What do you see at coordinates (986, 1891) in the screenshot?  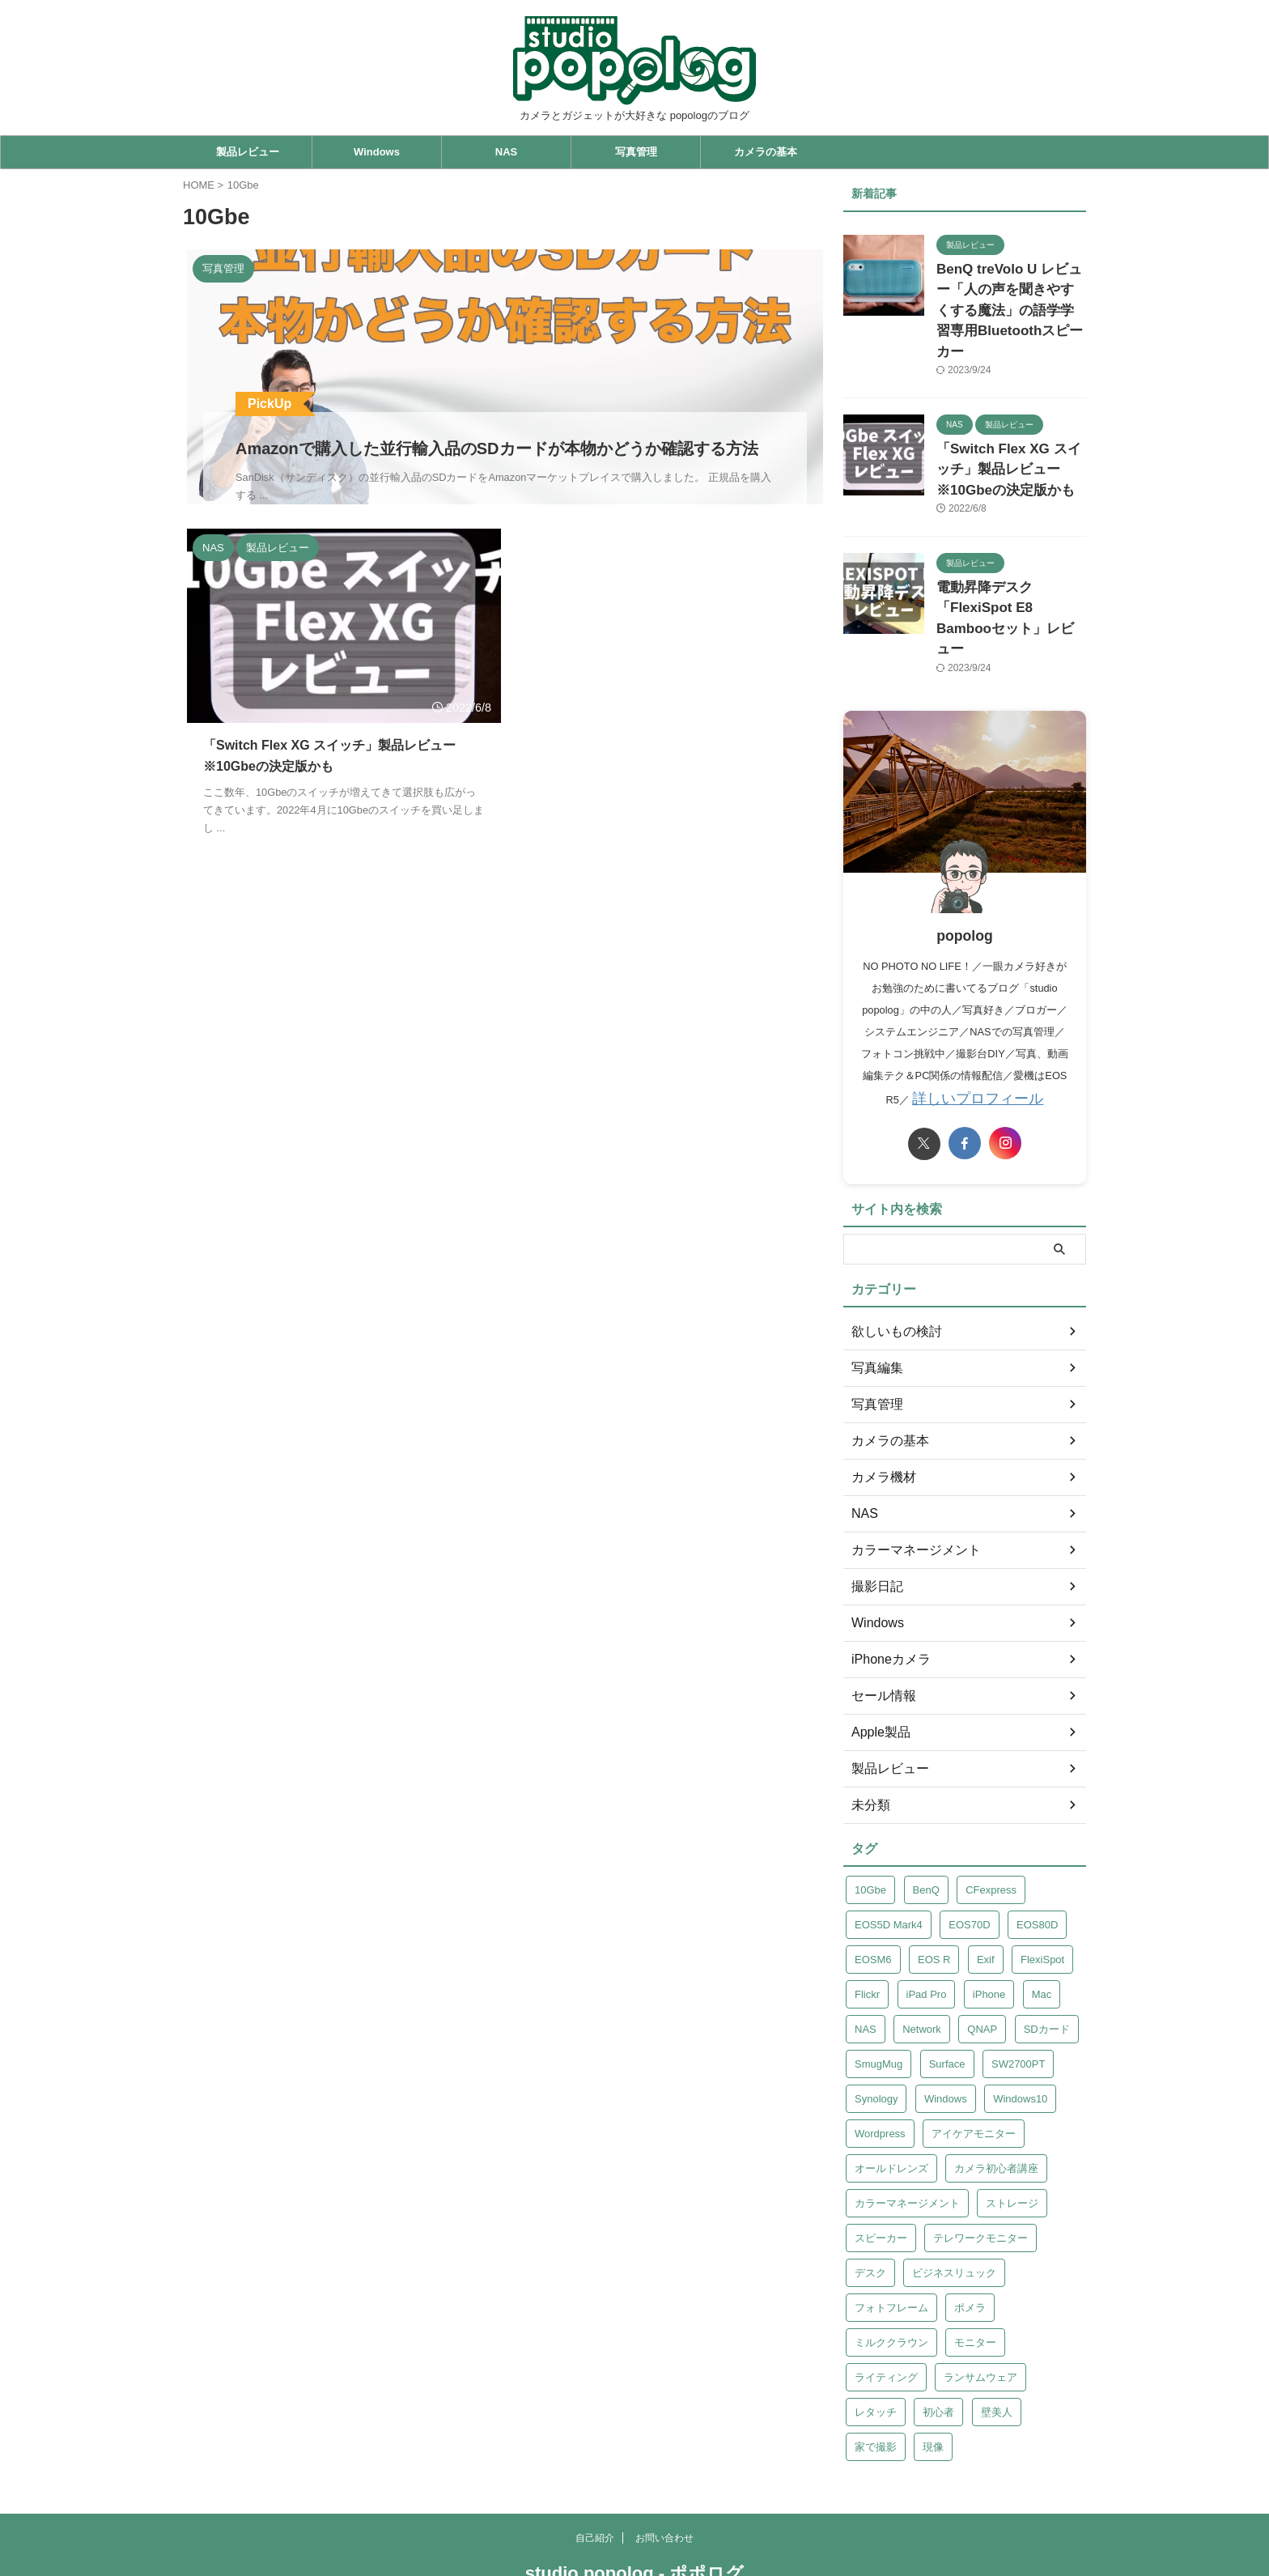 I see `Exif [Exif (1個の項目)]` at bounding box center [986, 1891].